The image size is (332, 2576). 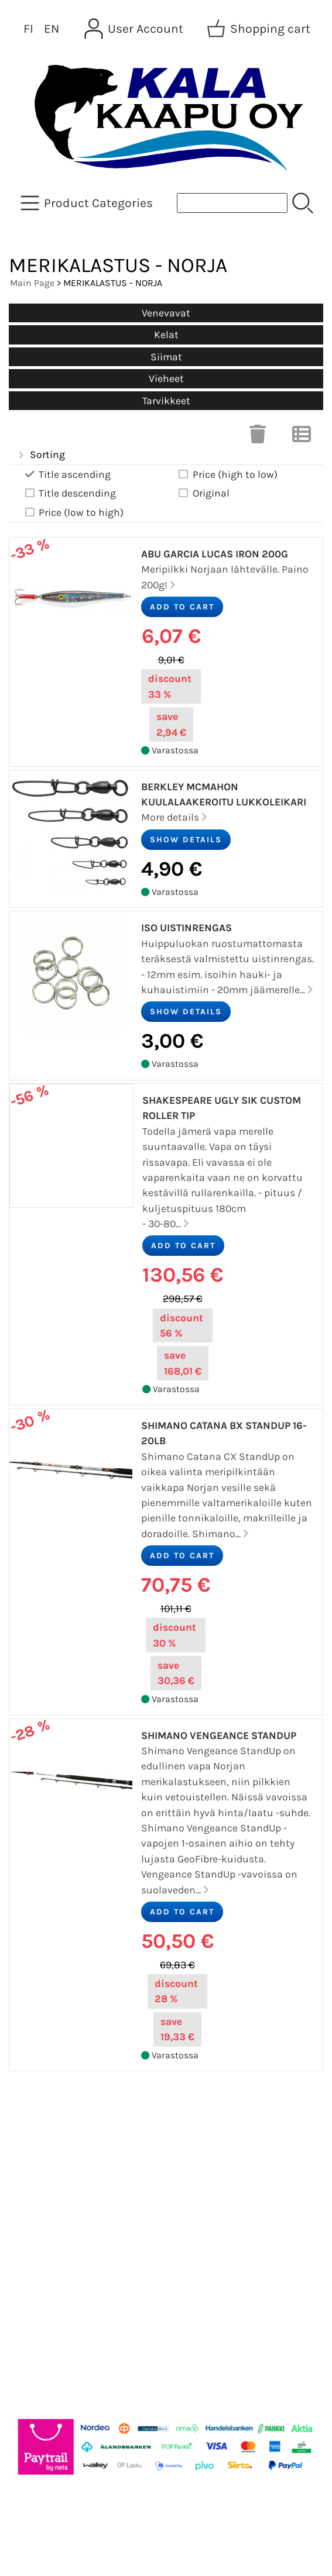 What do you see at coordinates (73, 512) in the screenshot?
I see `Price (low to high)` at bounding box center [73, 512].